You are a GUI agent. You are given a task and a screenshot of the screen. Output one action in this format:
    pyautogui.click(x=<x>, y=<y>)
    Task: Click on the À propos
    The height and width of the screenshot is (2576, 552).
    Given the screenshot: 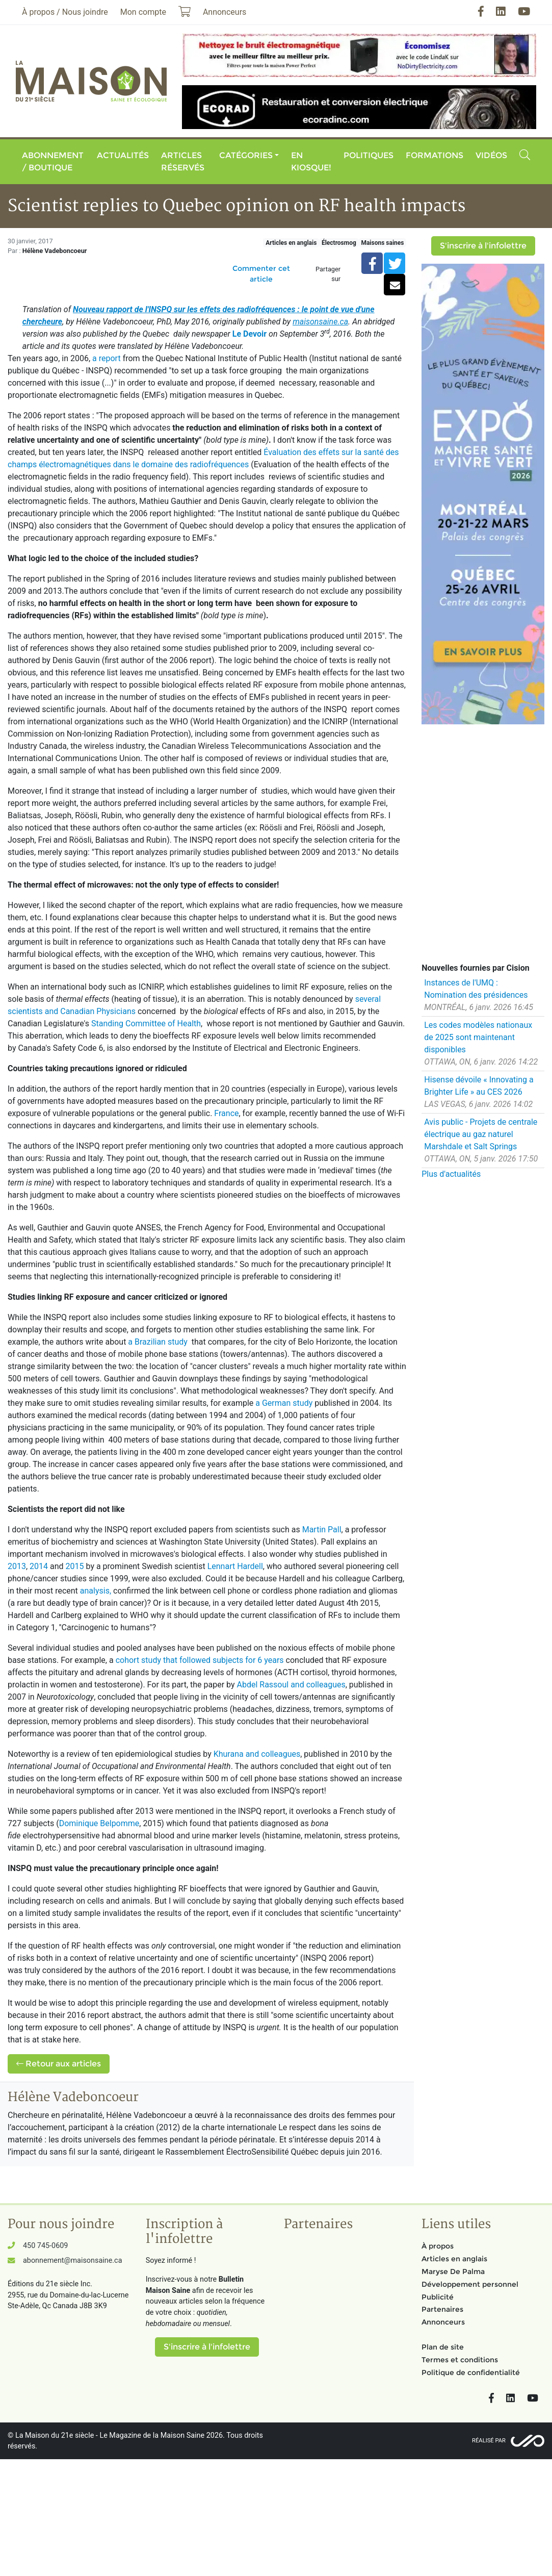 What is the action you would take?
    pyautogui.click(x=438, y=2246)
    